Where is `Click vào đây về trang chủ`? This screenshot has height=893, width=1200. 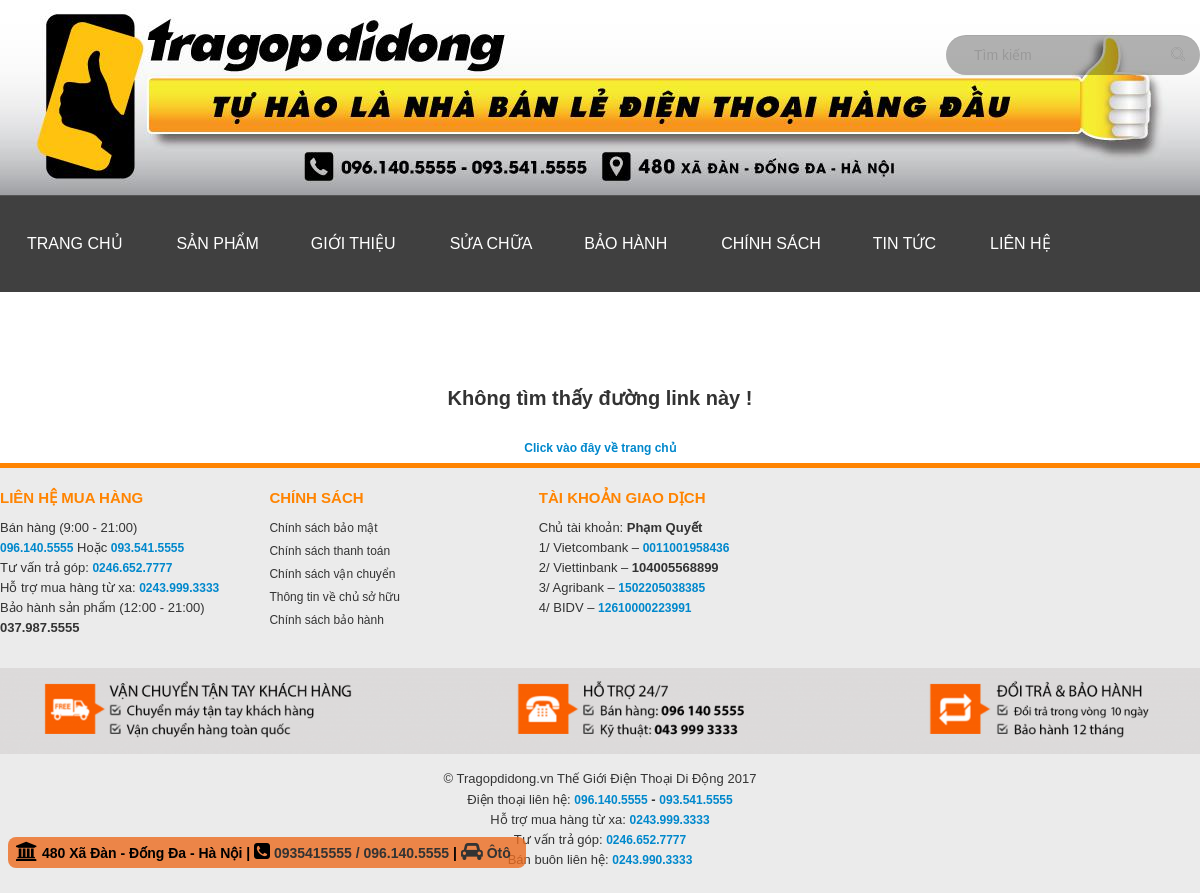
Click vào đây về trang chủ is located at coordinates (599, 448).